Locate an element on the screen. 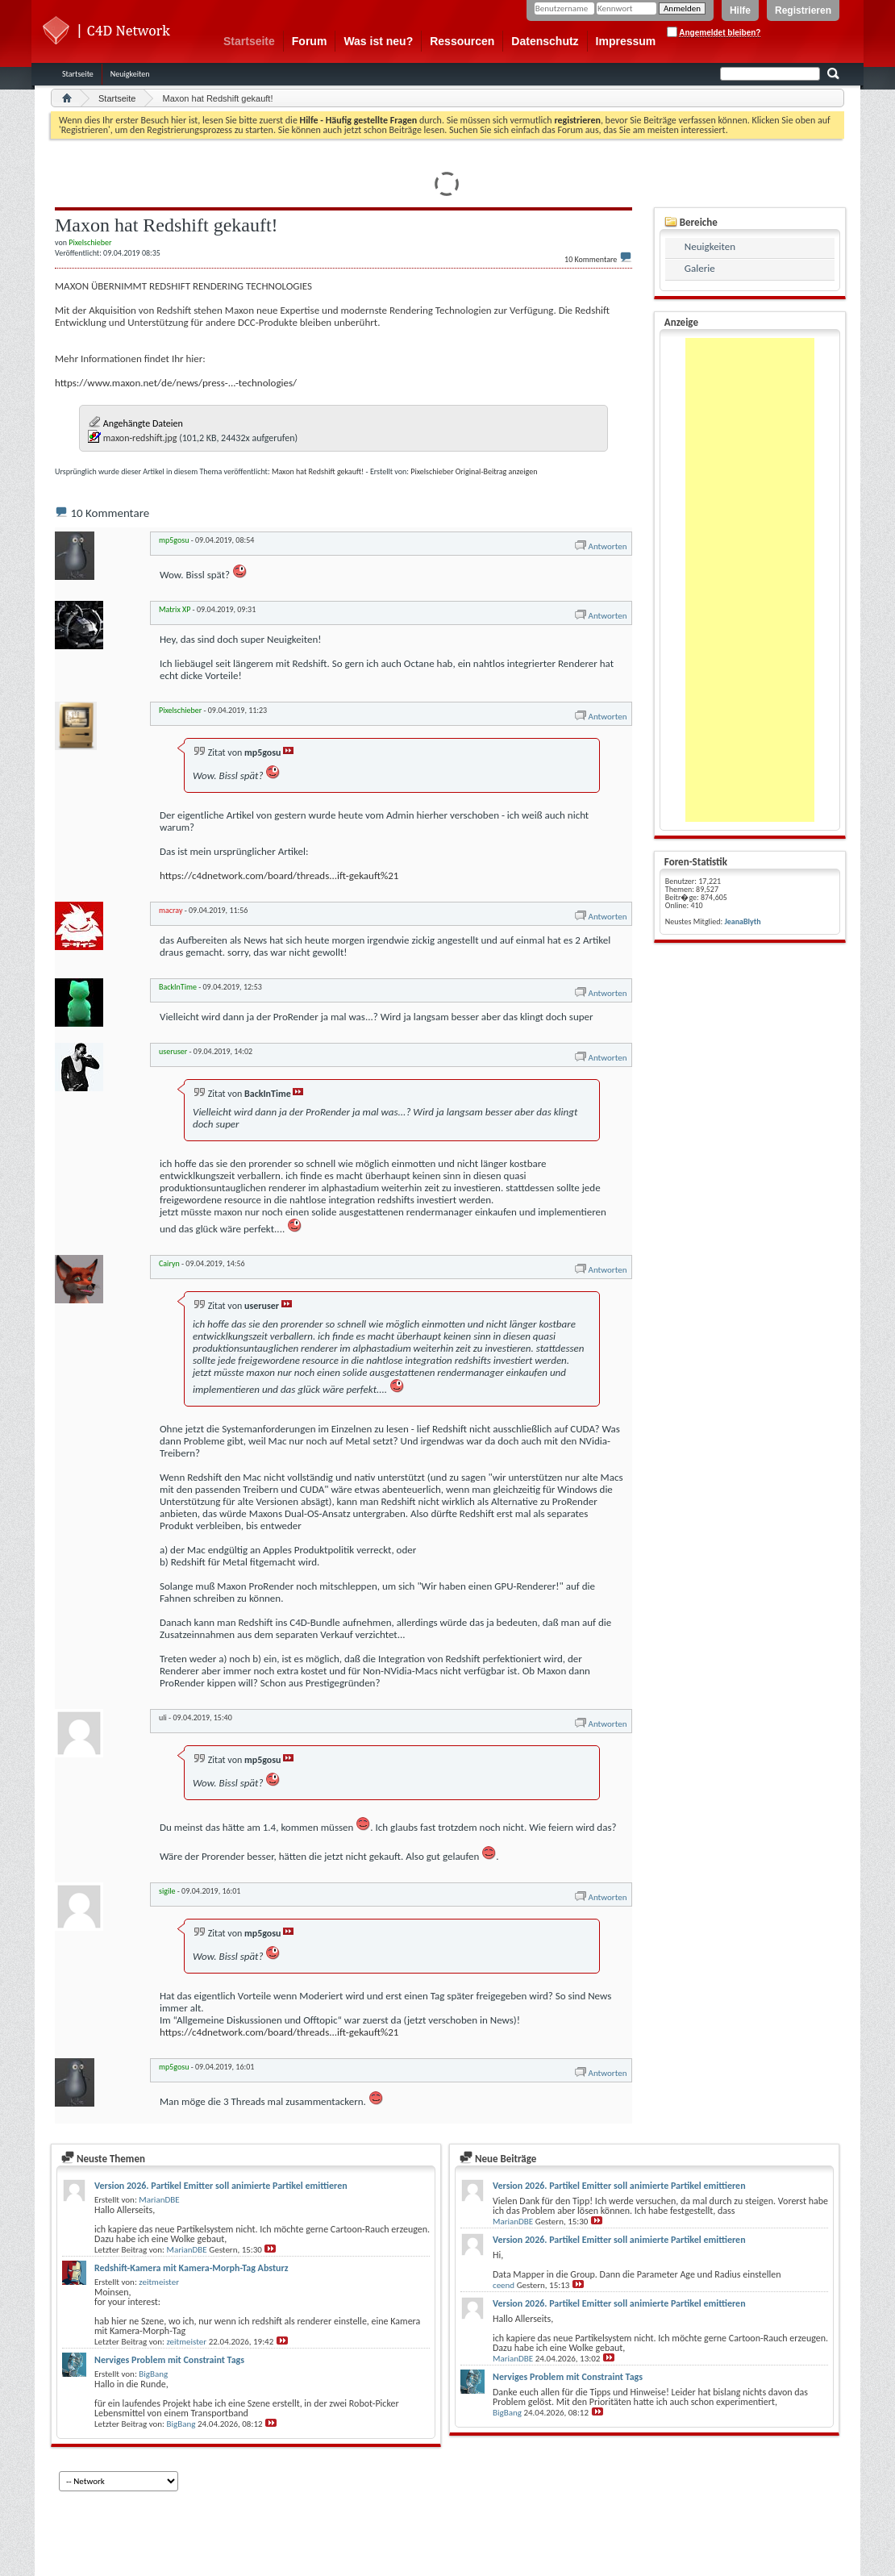  Neuigkeiten is located at coordinates (130, 74).